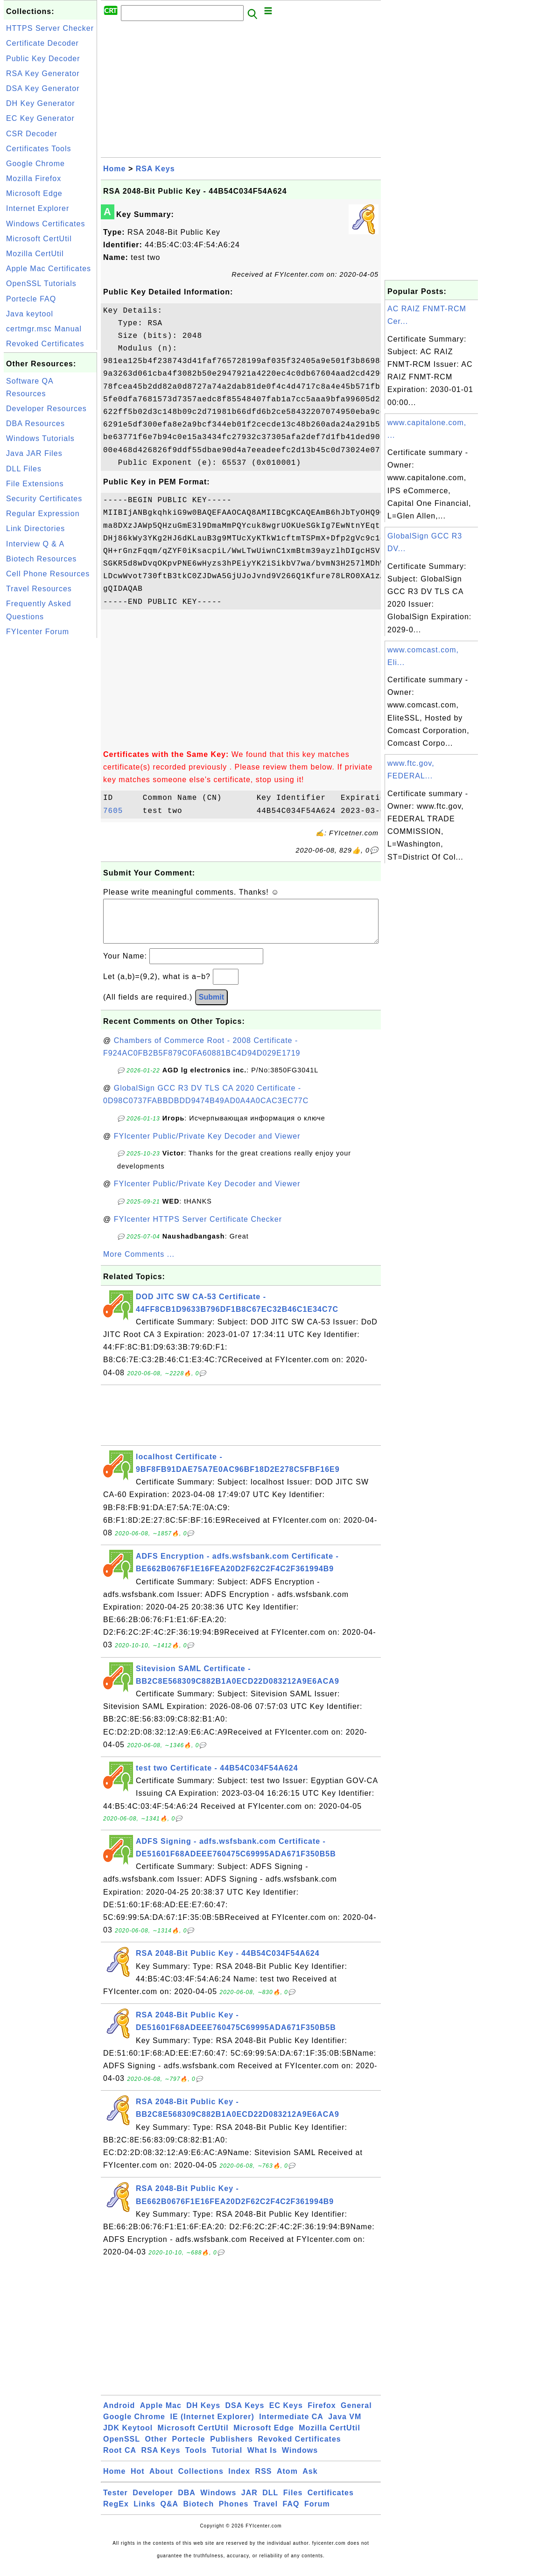 The width and height of the screenshot is (540, 2576). What do you see at coordinates (187, 2502) in the screenshot?
I see `DBA` at bounding box center [187, 2502].